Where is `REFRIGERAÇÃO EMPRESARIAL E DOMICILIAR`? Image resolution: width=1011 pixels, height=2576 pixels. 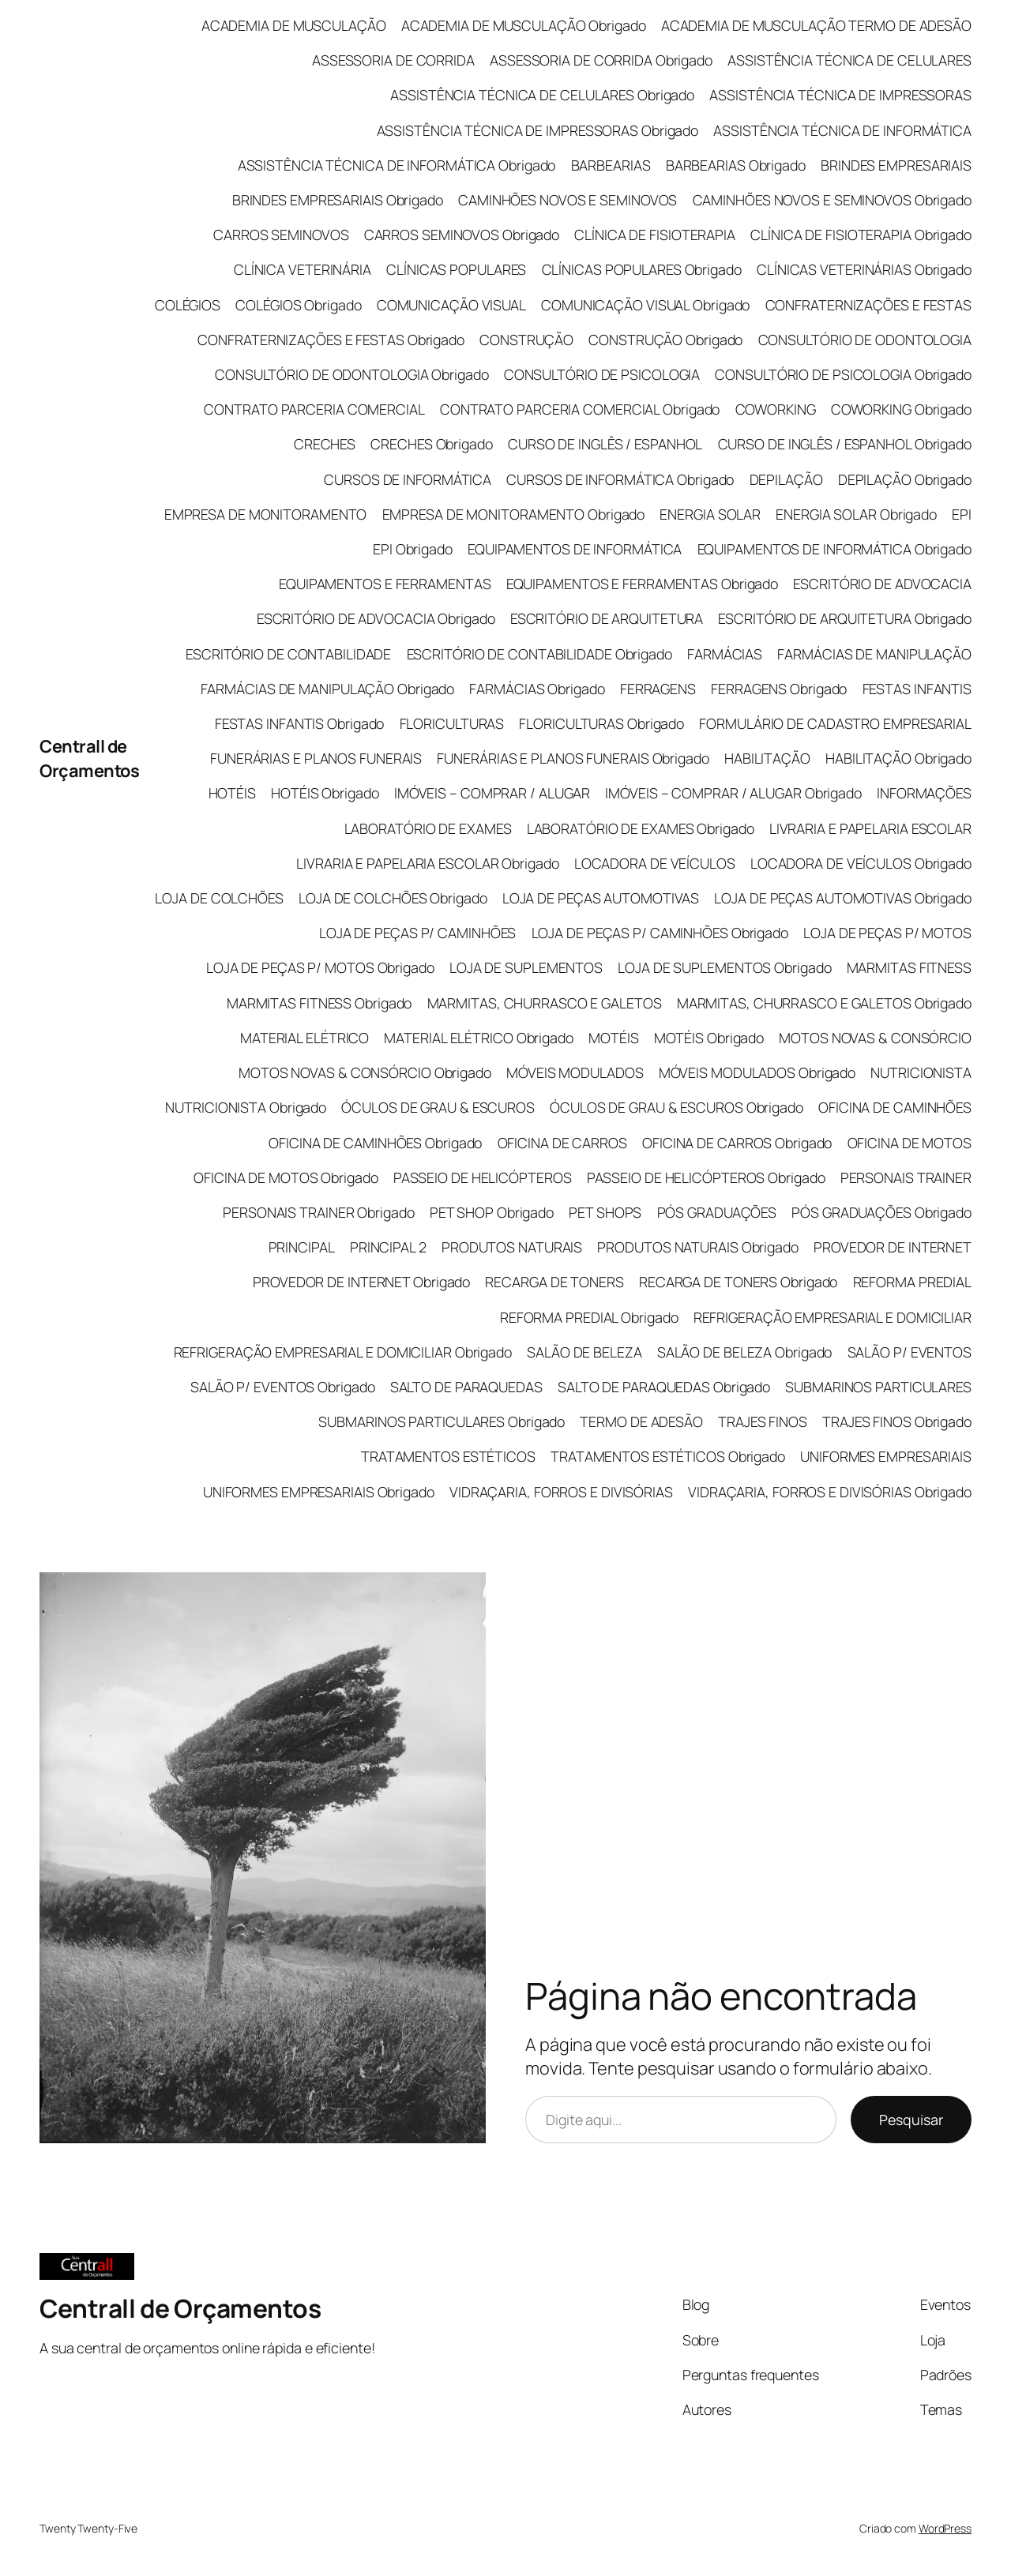
REFRIGERAÇÃO EMPRESARIAL E DOMICILIAR is located at coordinates (832, 1317).